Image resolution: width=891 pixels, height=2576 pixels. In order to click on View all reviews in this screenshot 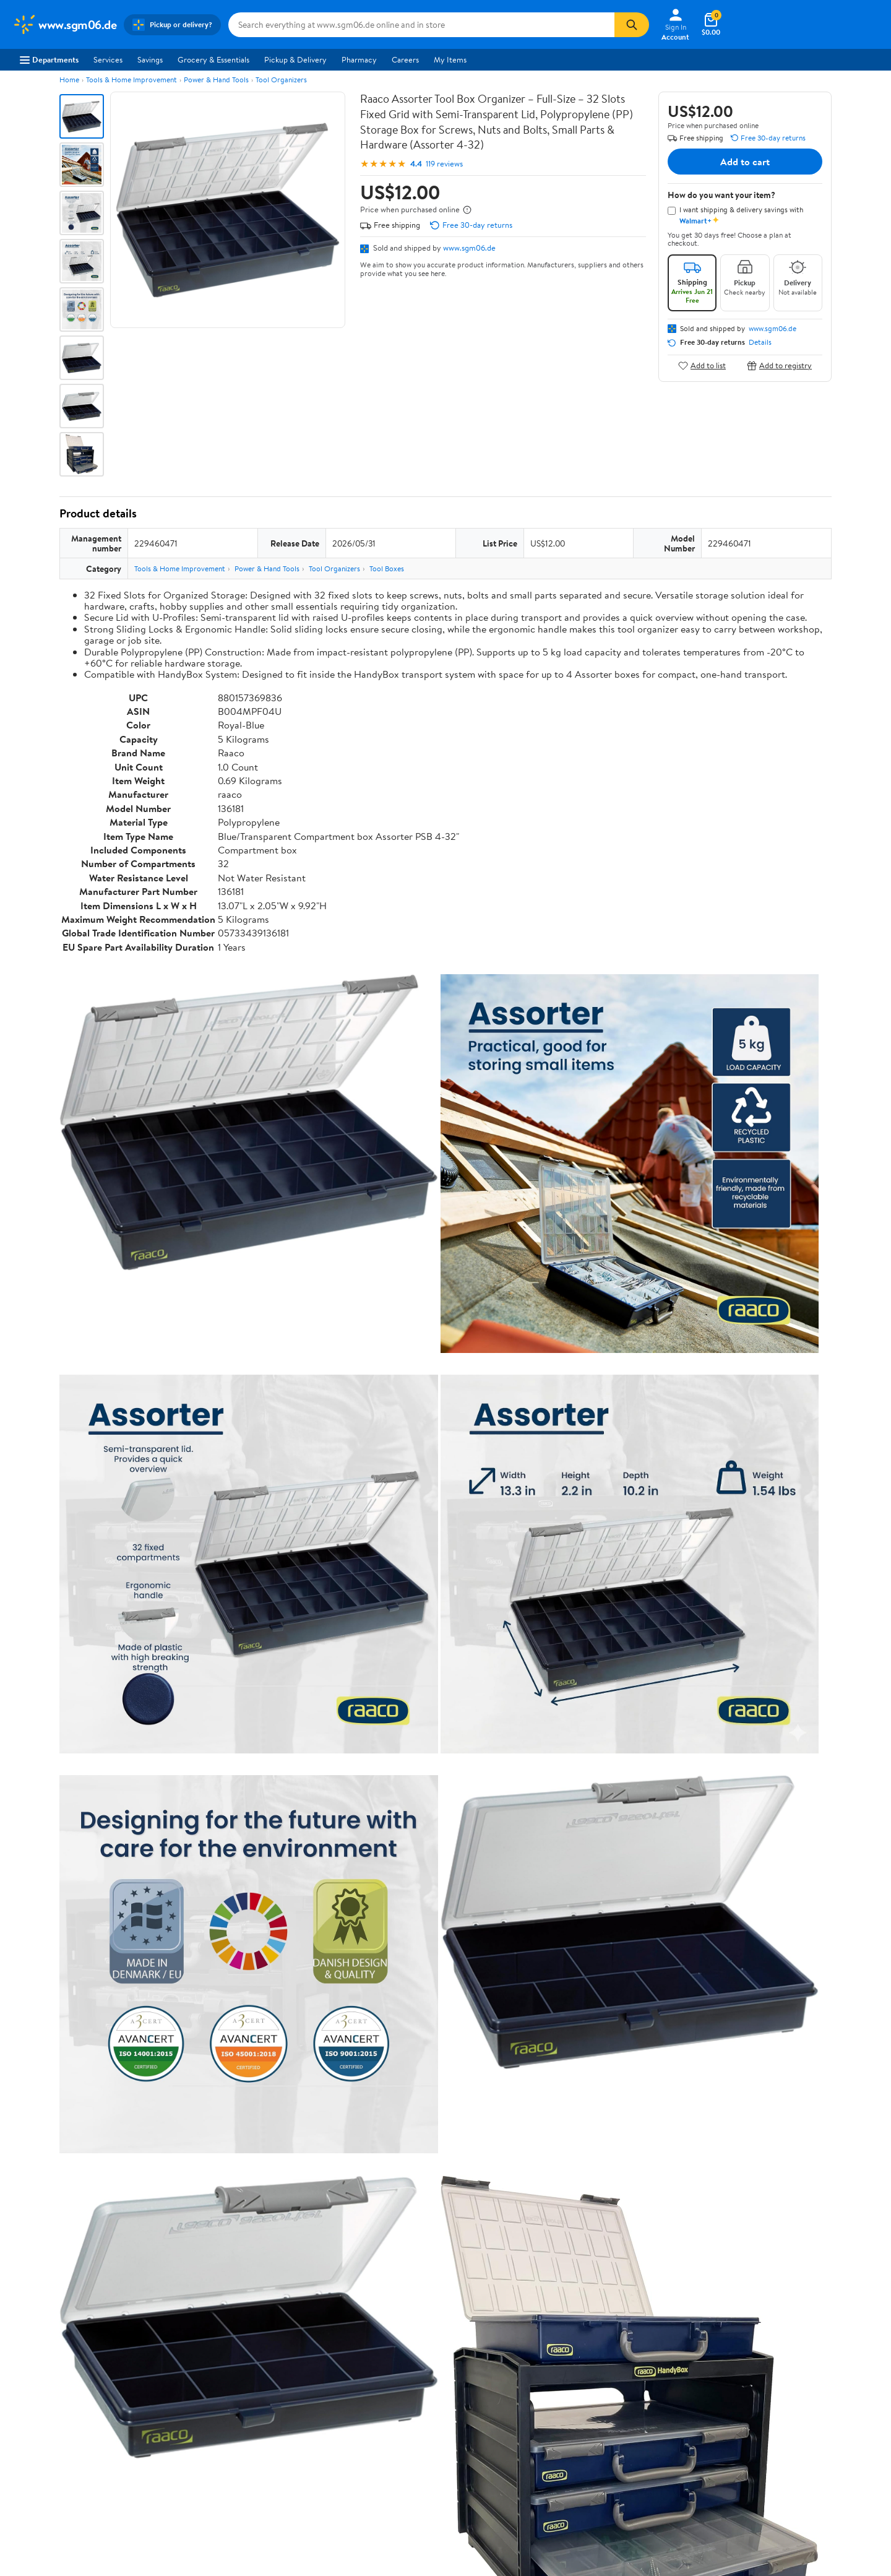, I will do `click(101, 2118)`.